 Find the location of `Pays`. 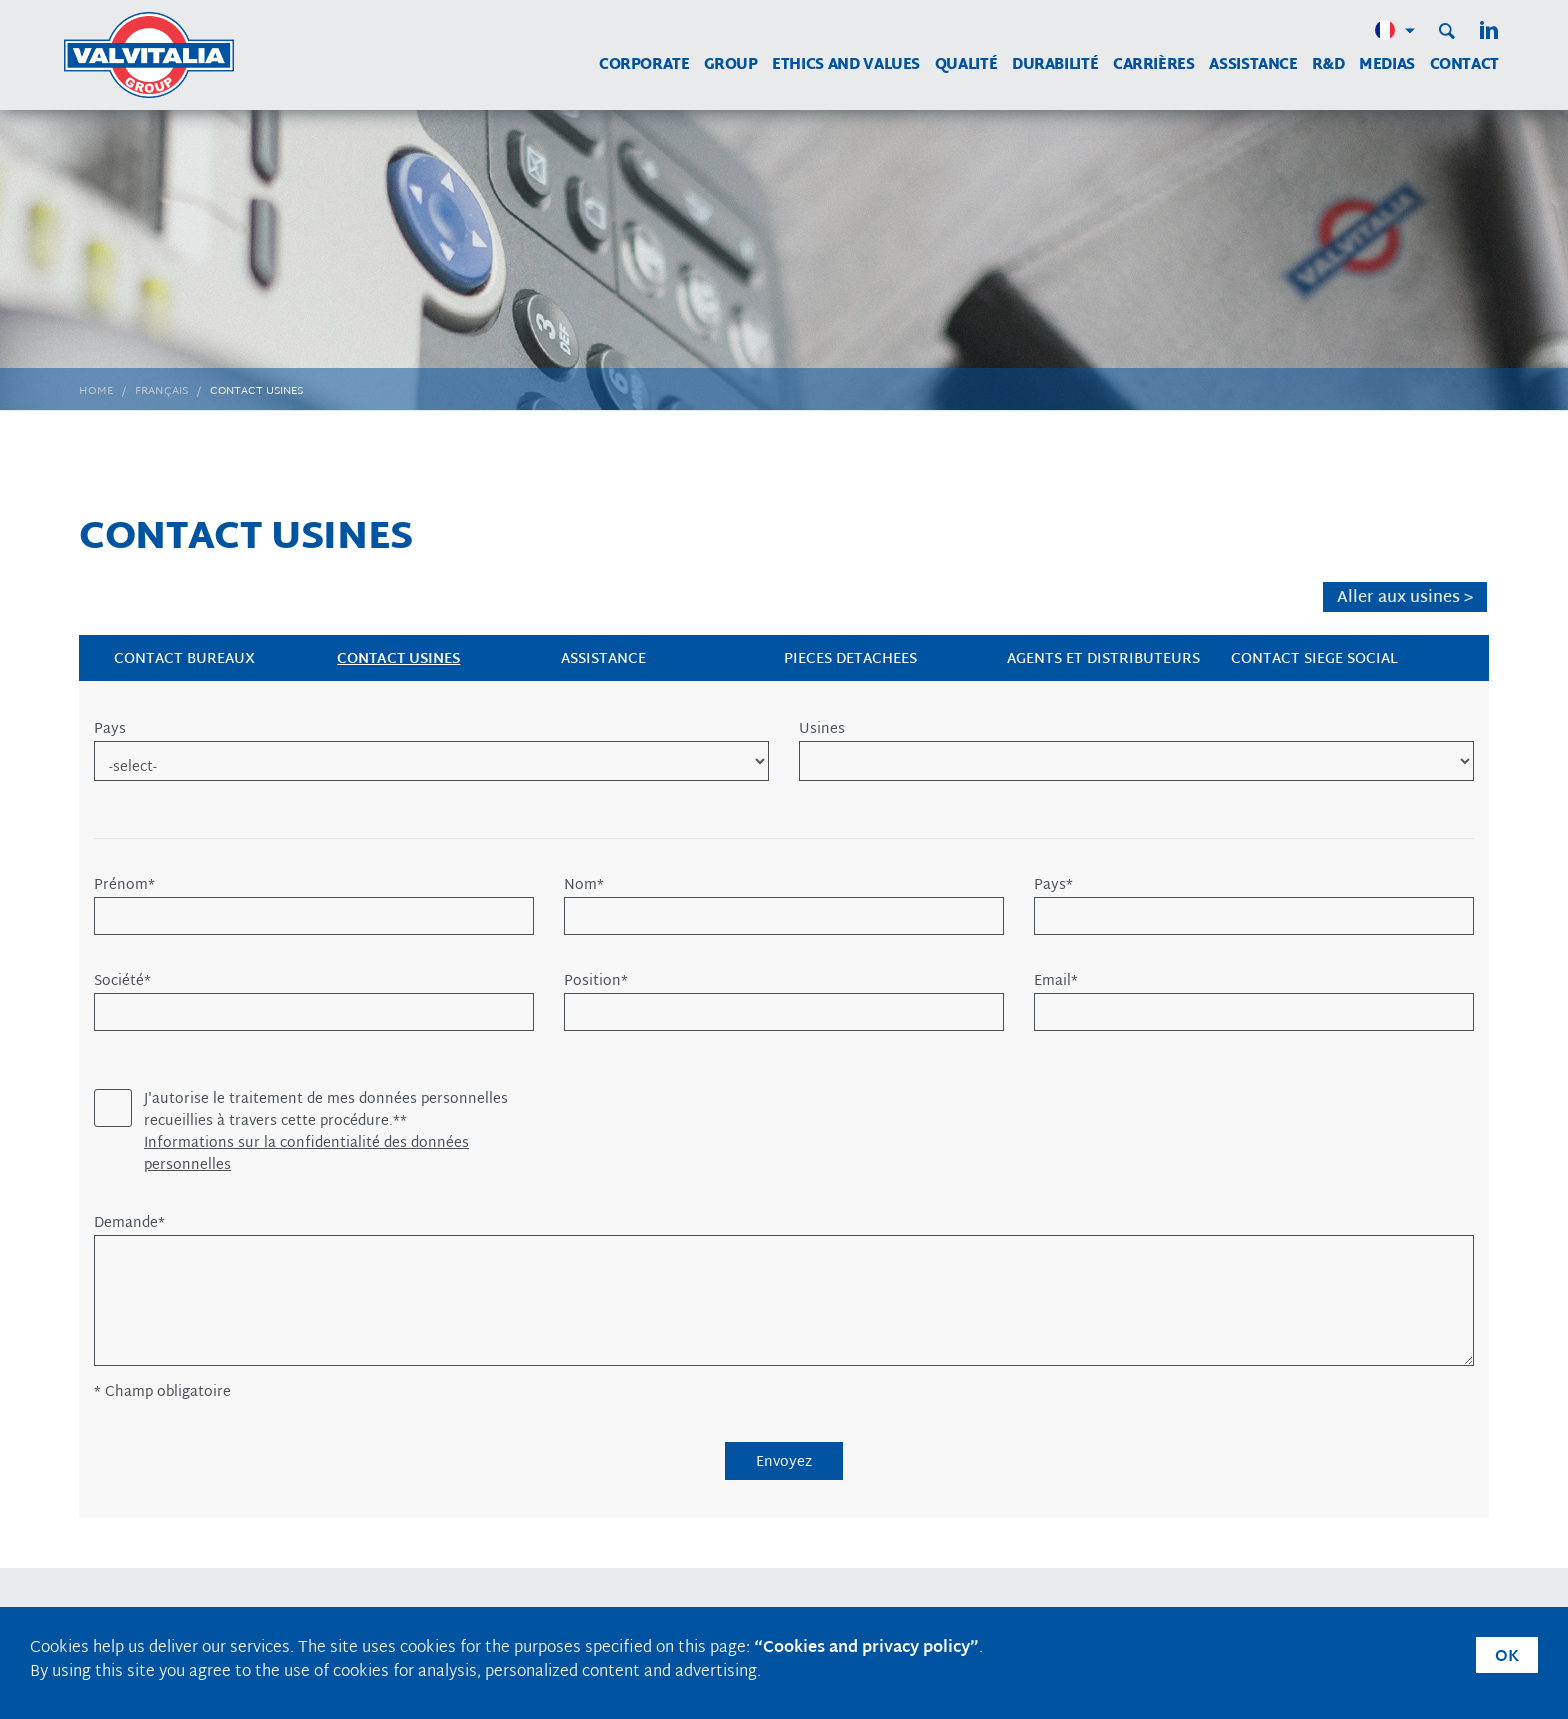

Pays is located at coordinates (110, 730).